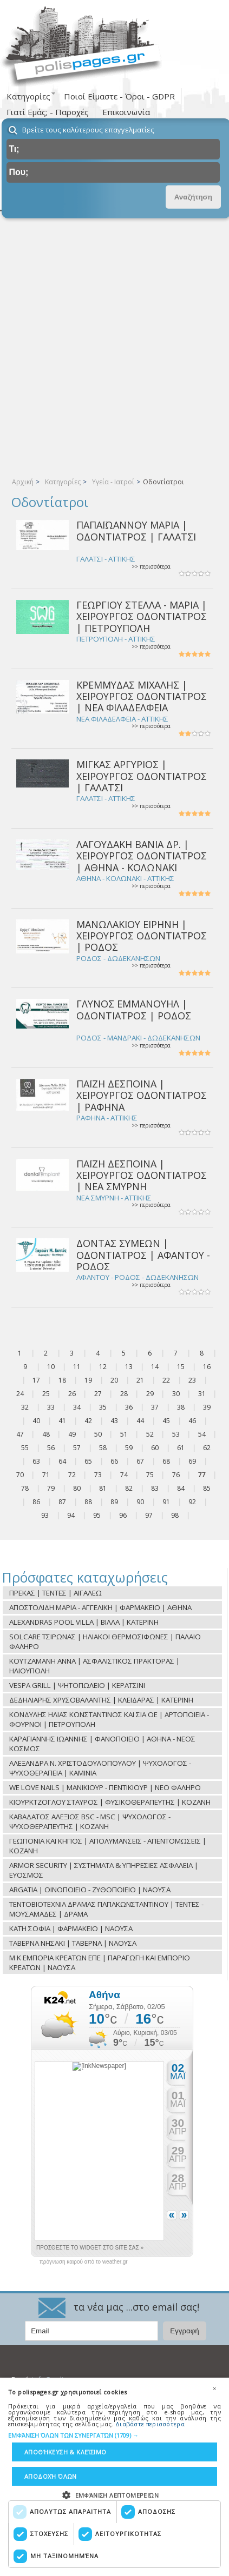 The image size is (229, 2576). I want to click on 90, so click(140, 1501).